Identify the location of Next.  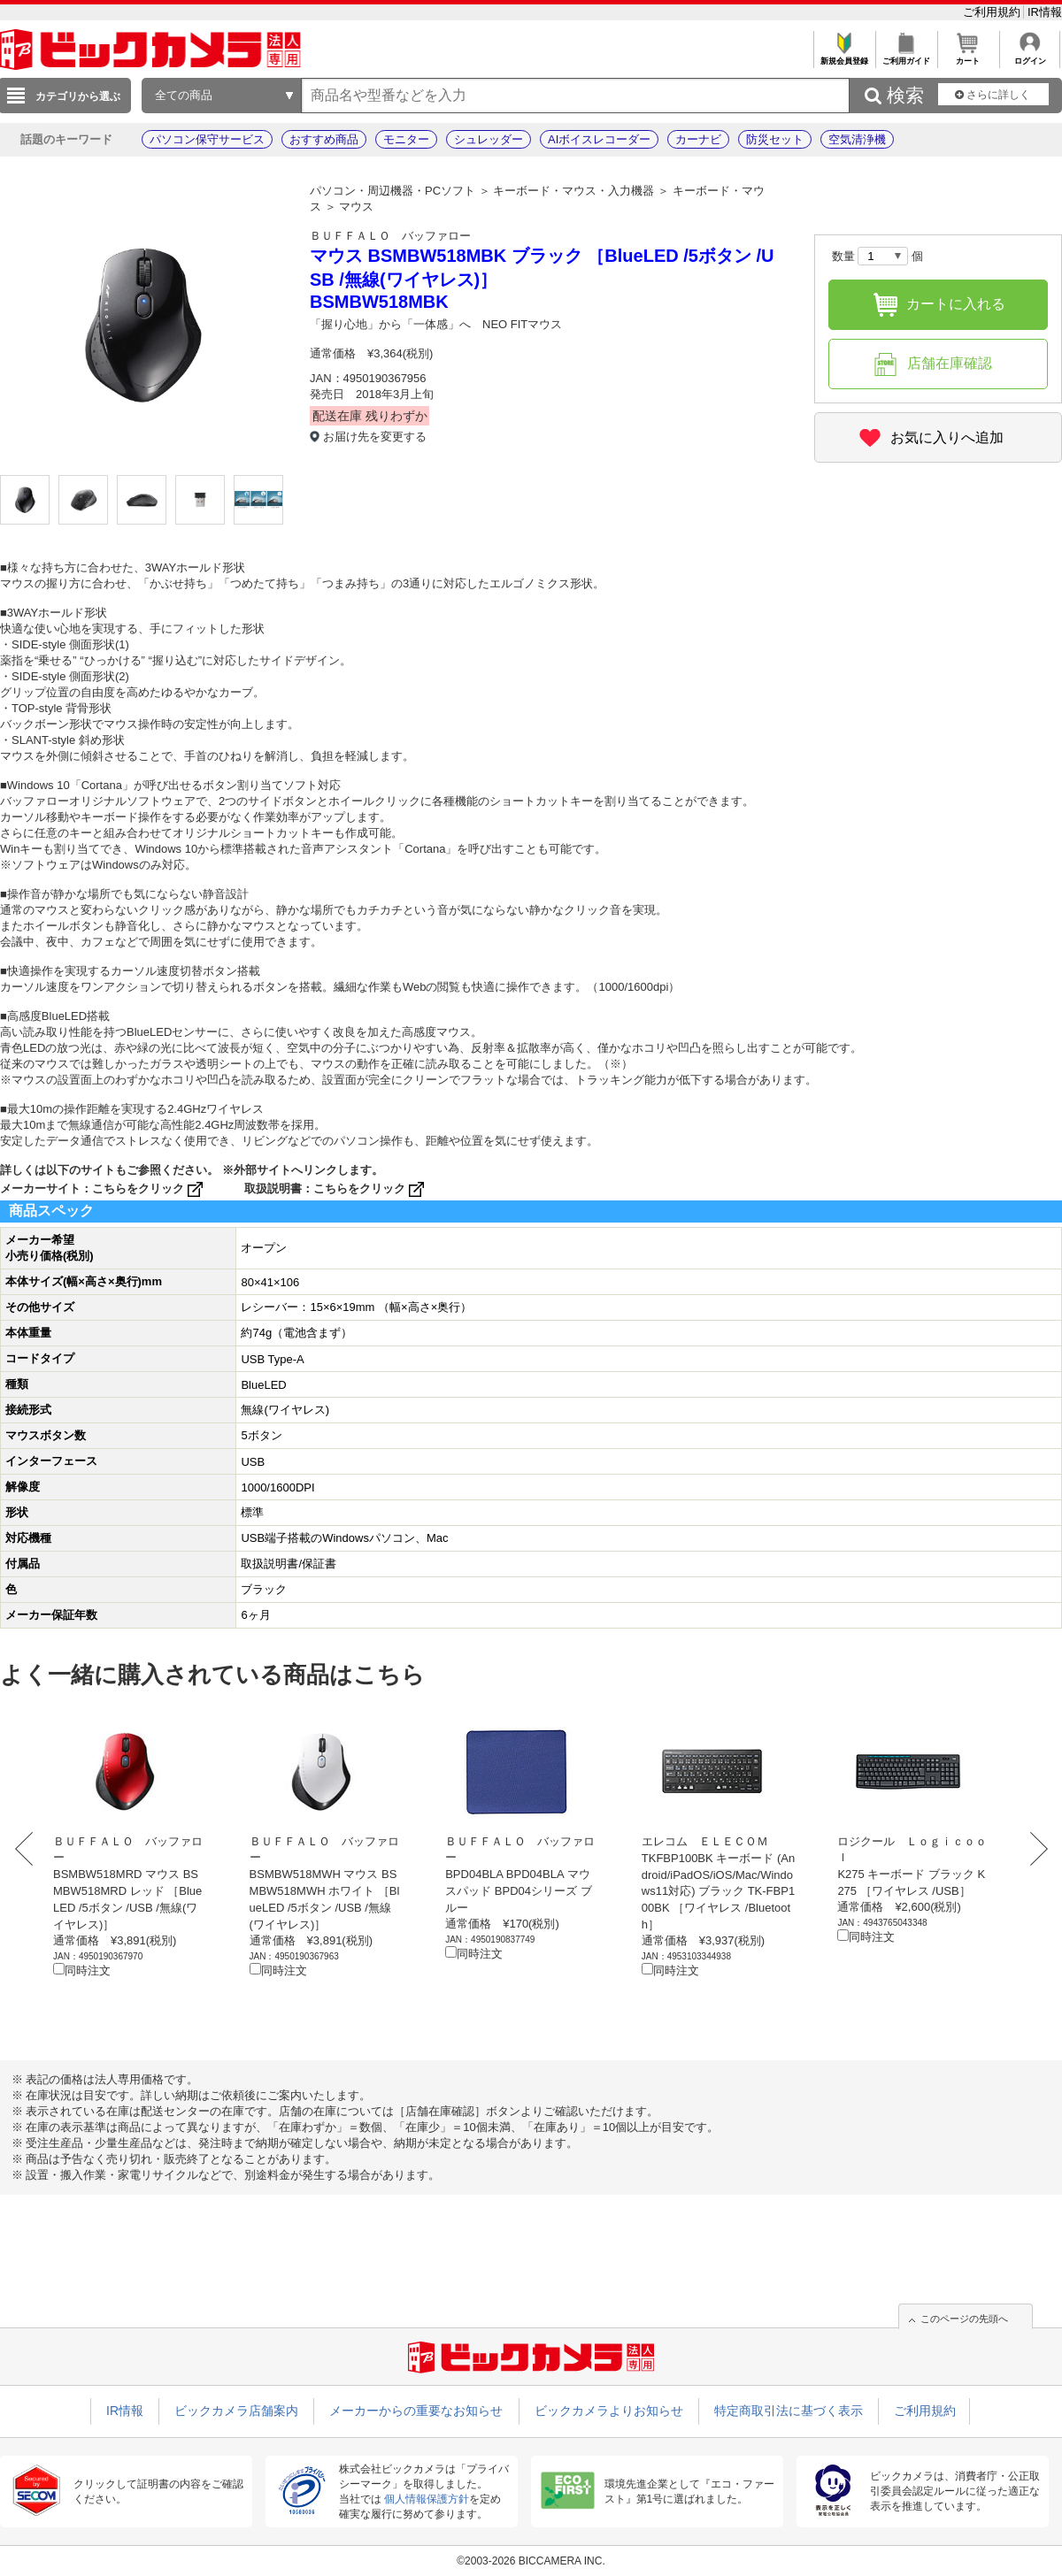
(1033, 1848).